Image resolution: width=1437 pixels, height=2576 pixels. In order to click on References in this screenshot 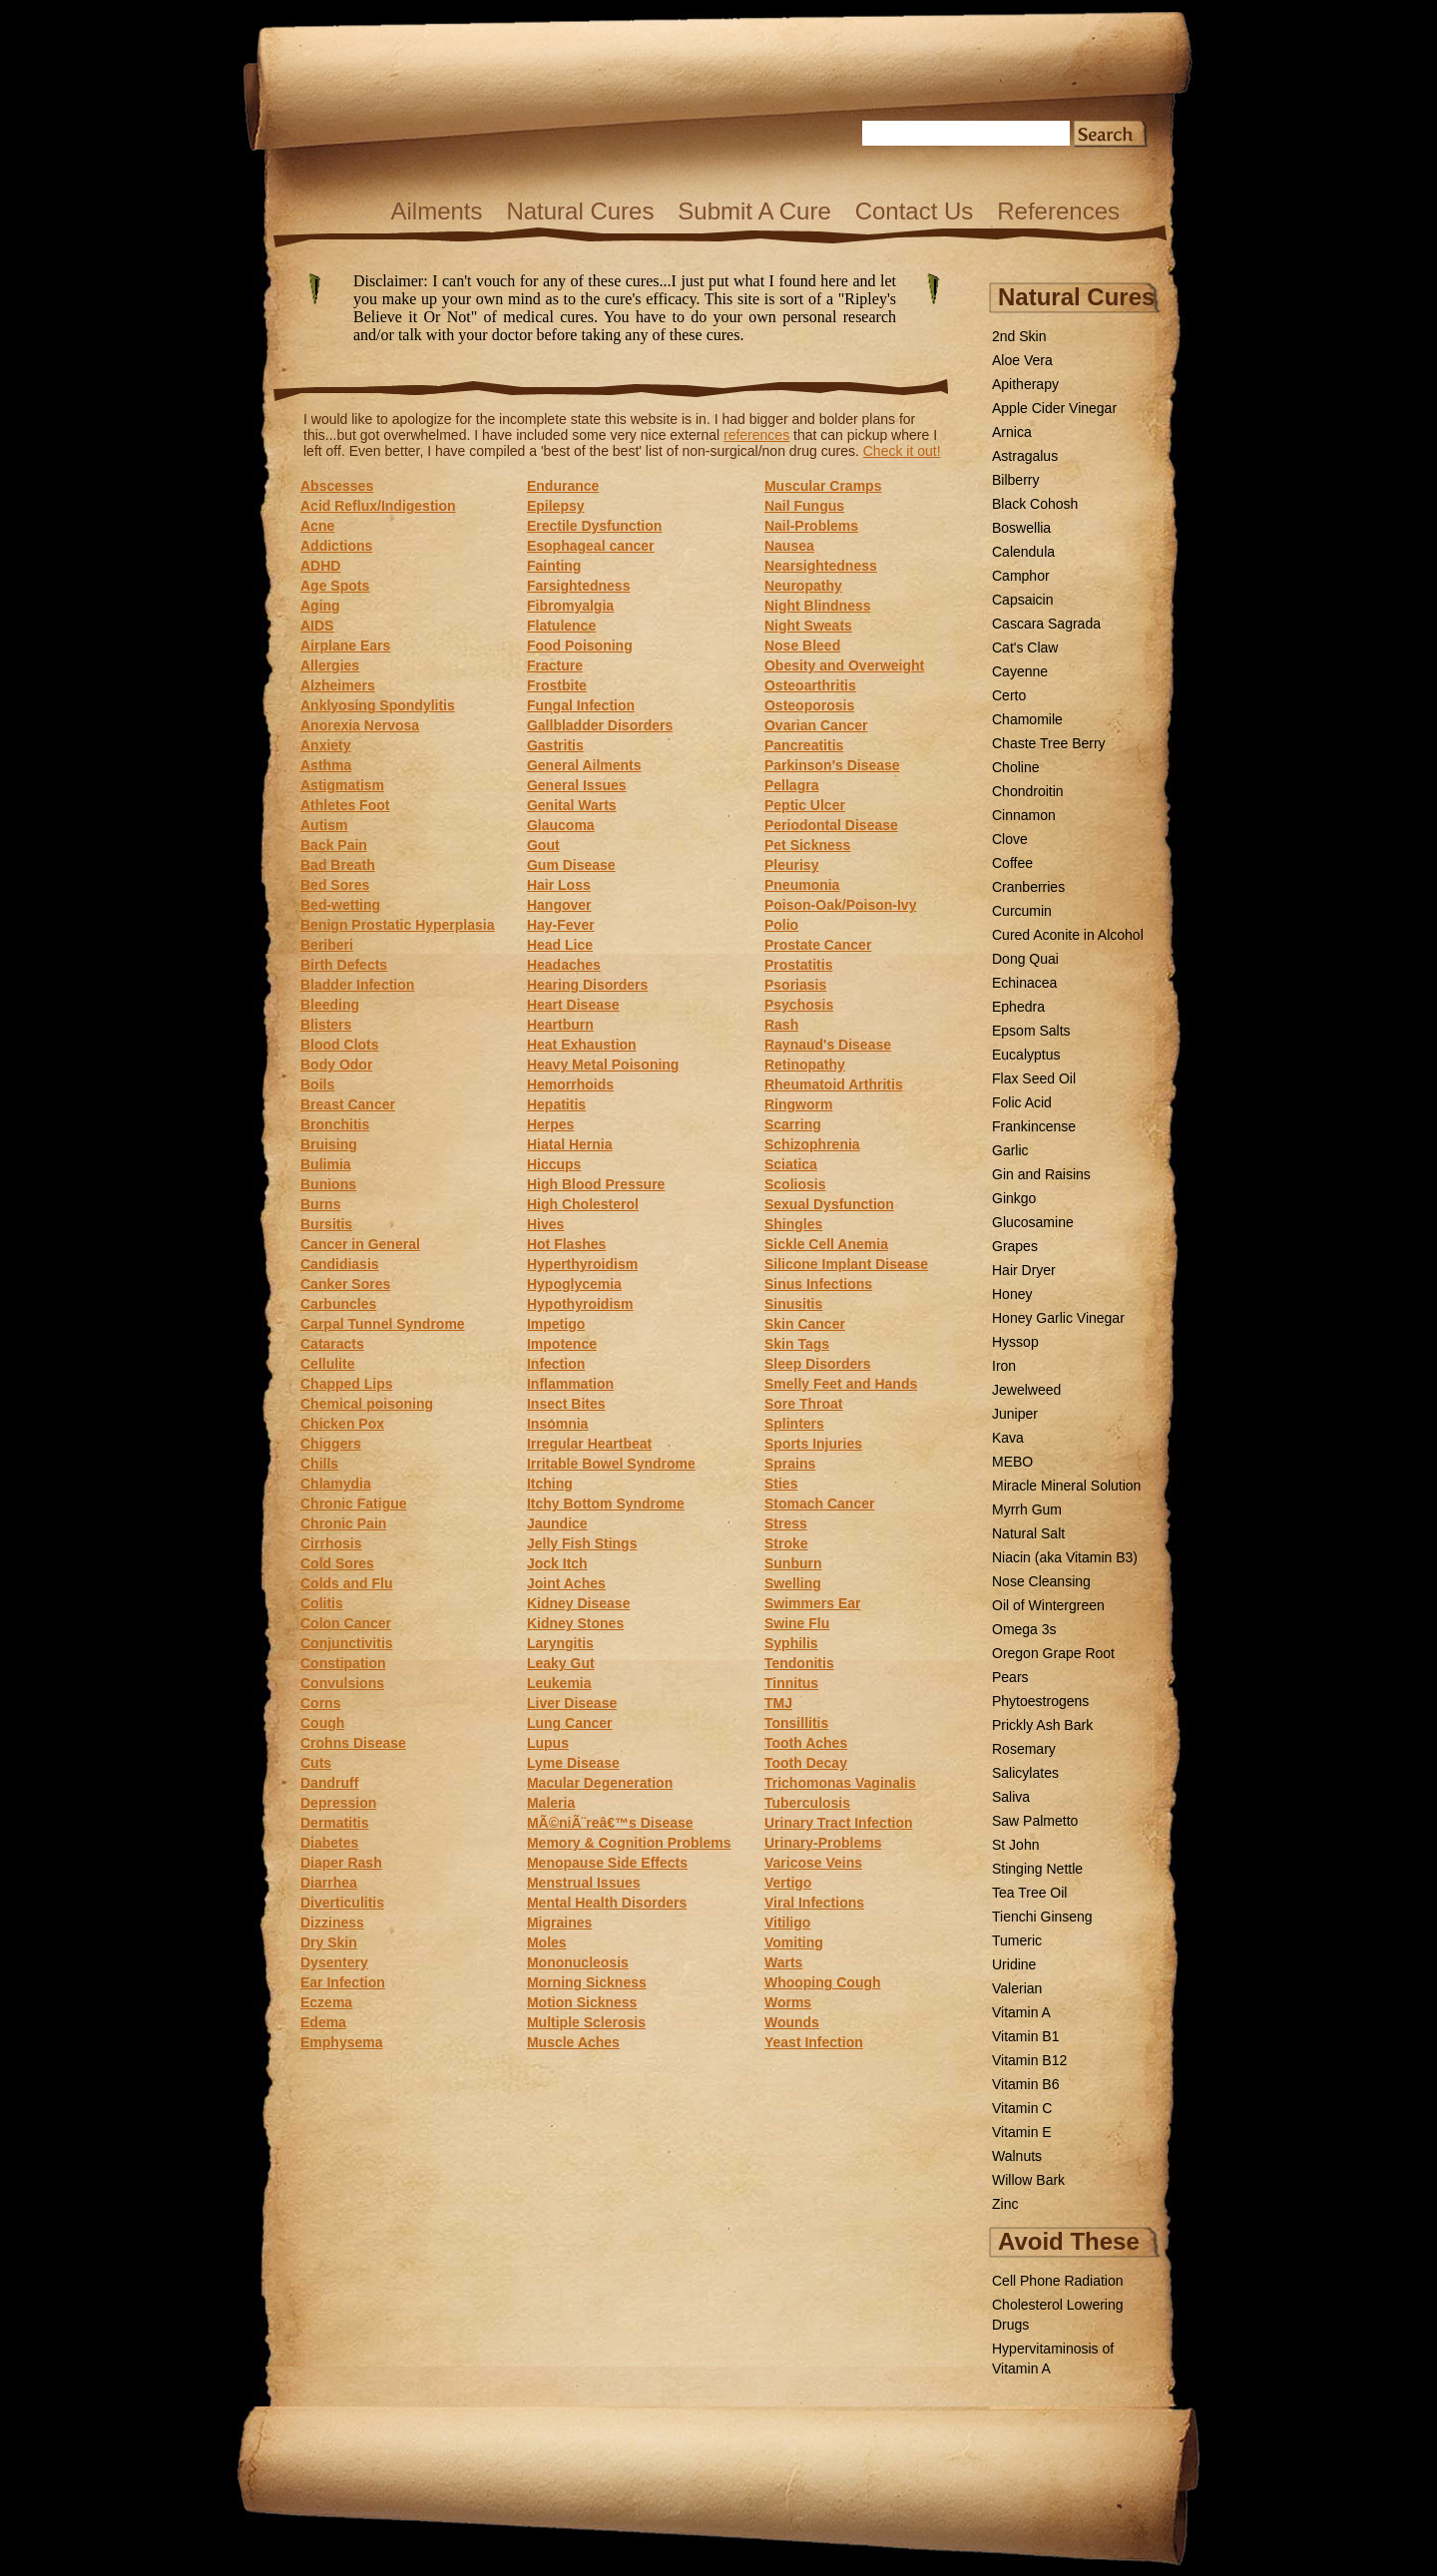, I will do `click(1058, 211)`.